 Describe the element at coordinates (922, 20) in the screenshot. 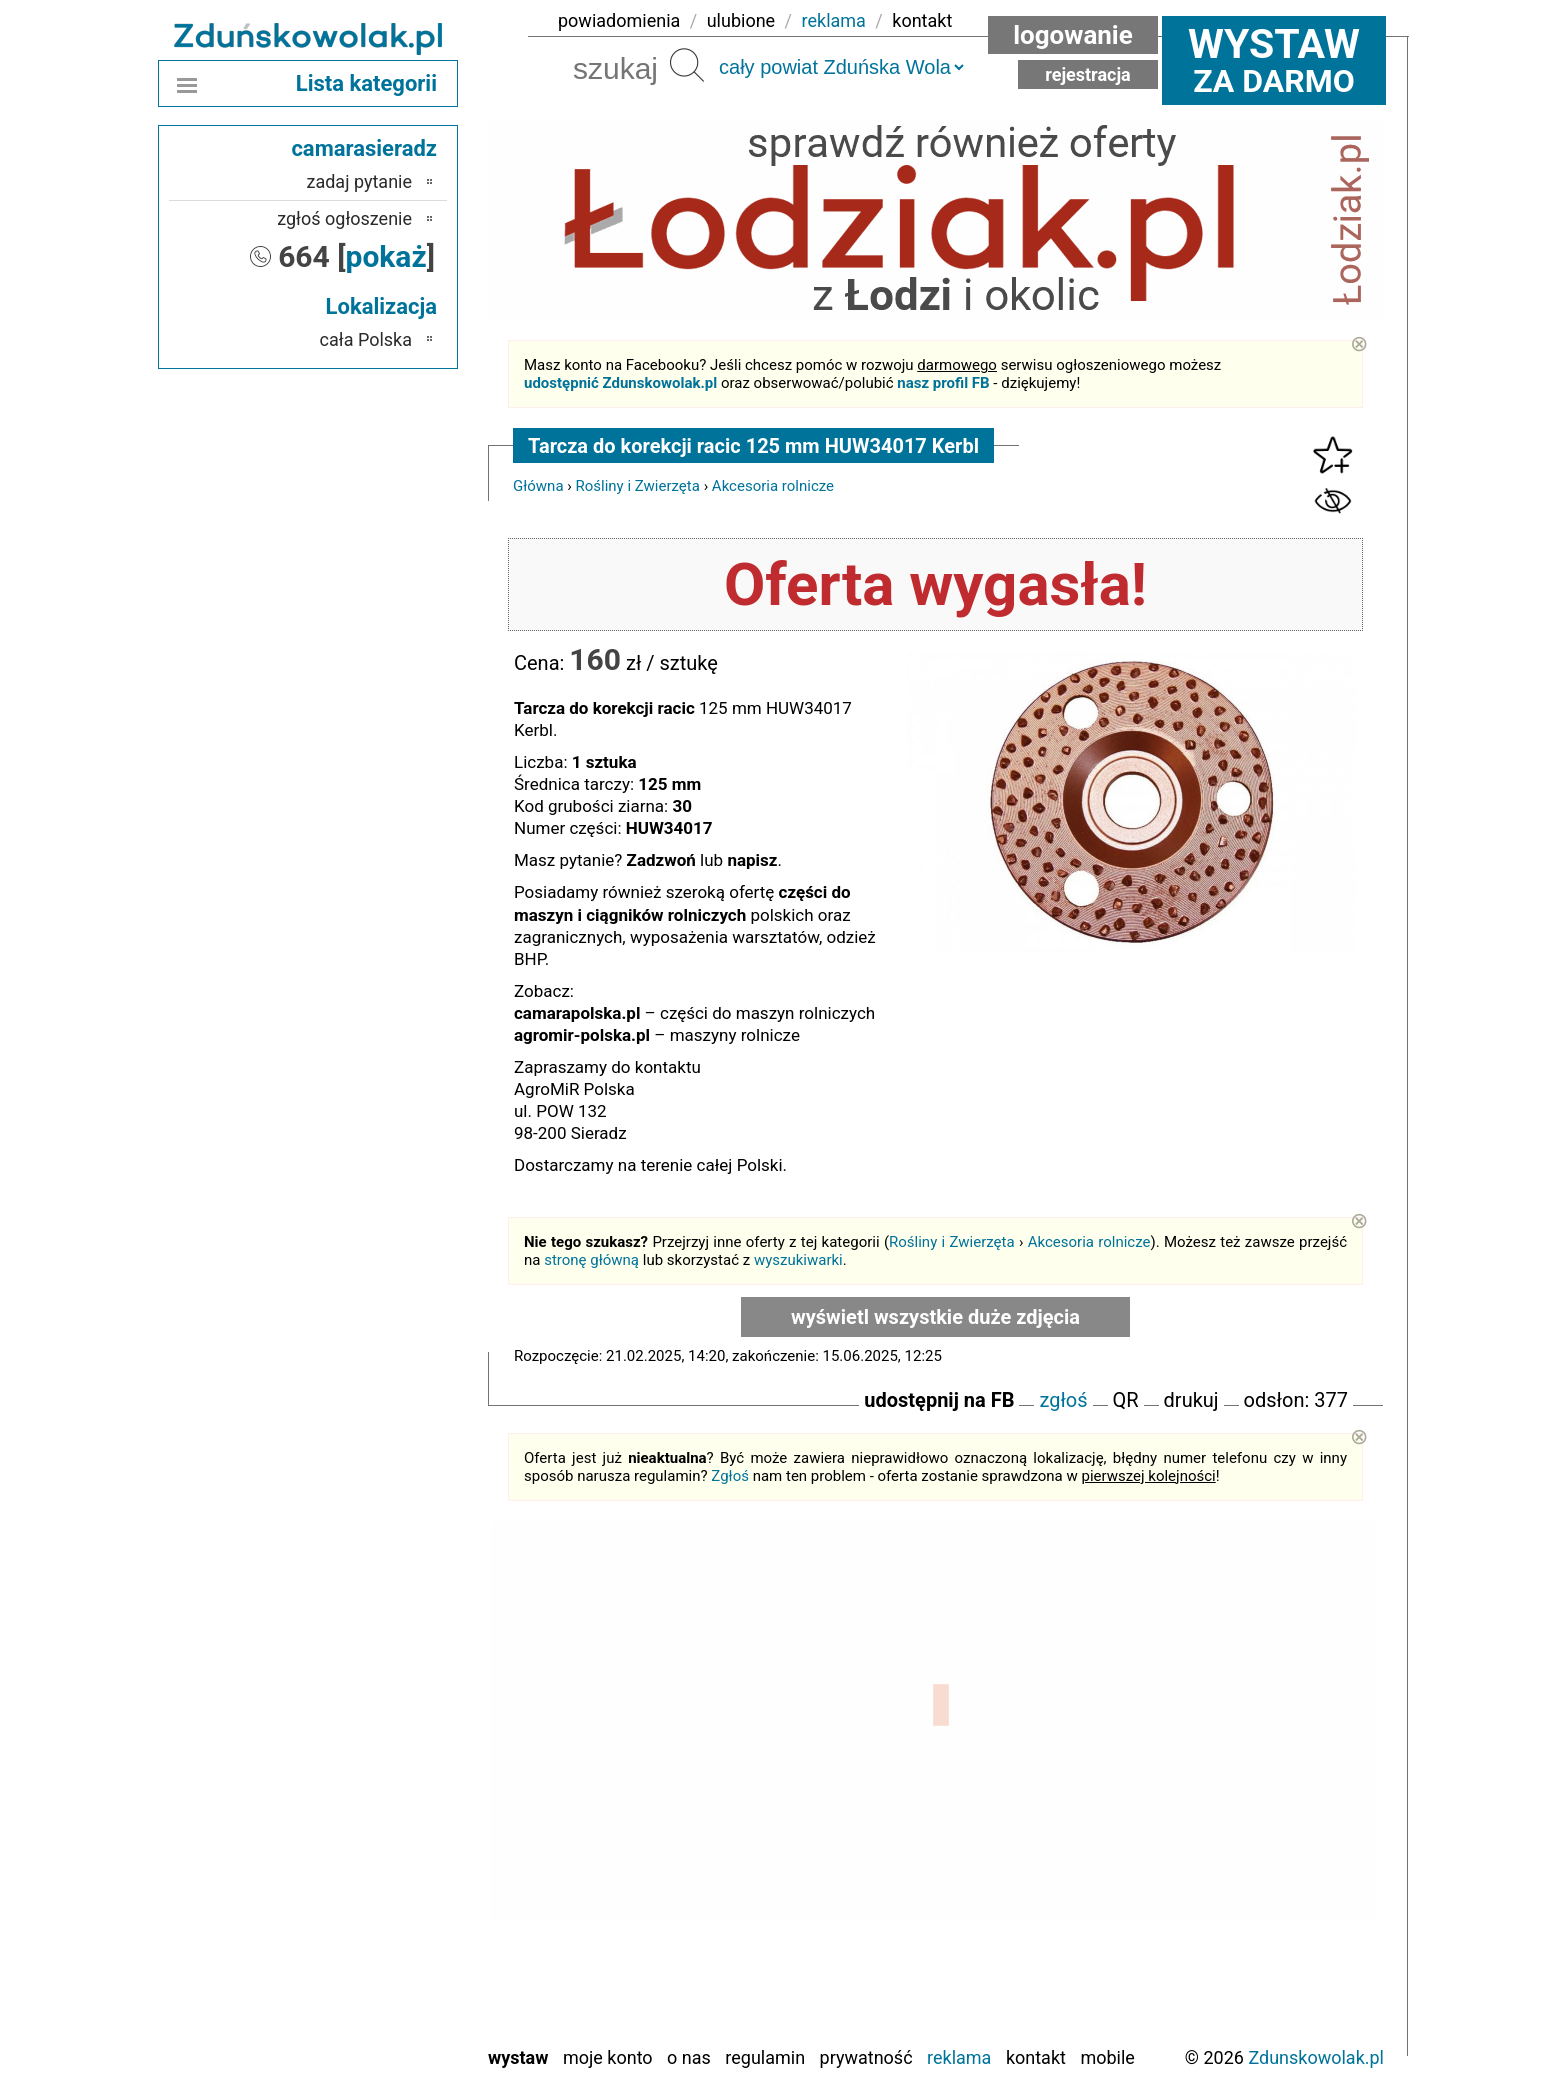

I see `kontakt` at that location.